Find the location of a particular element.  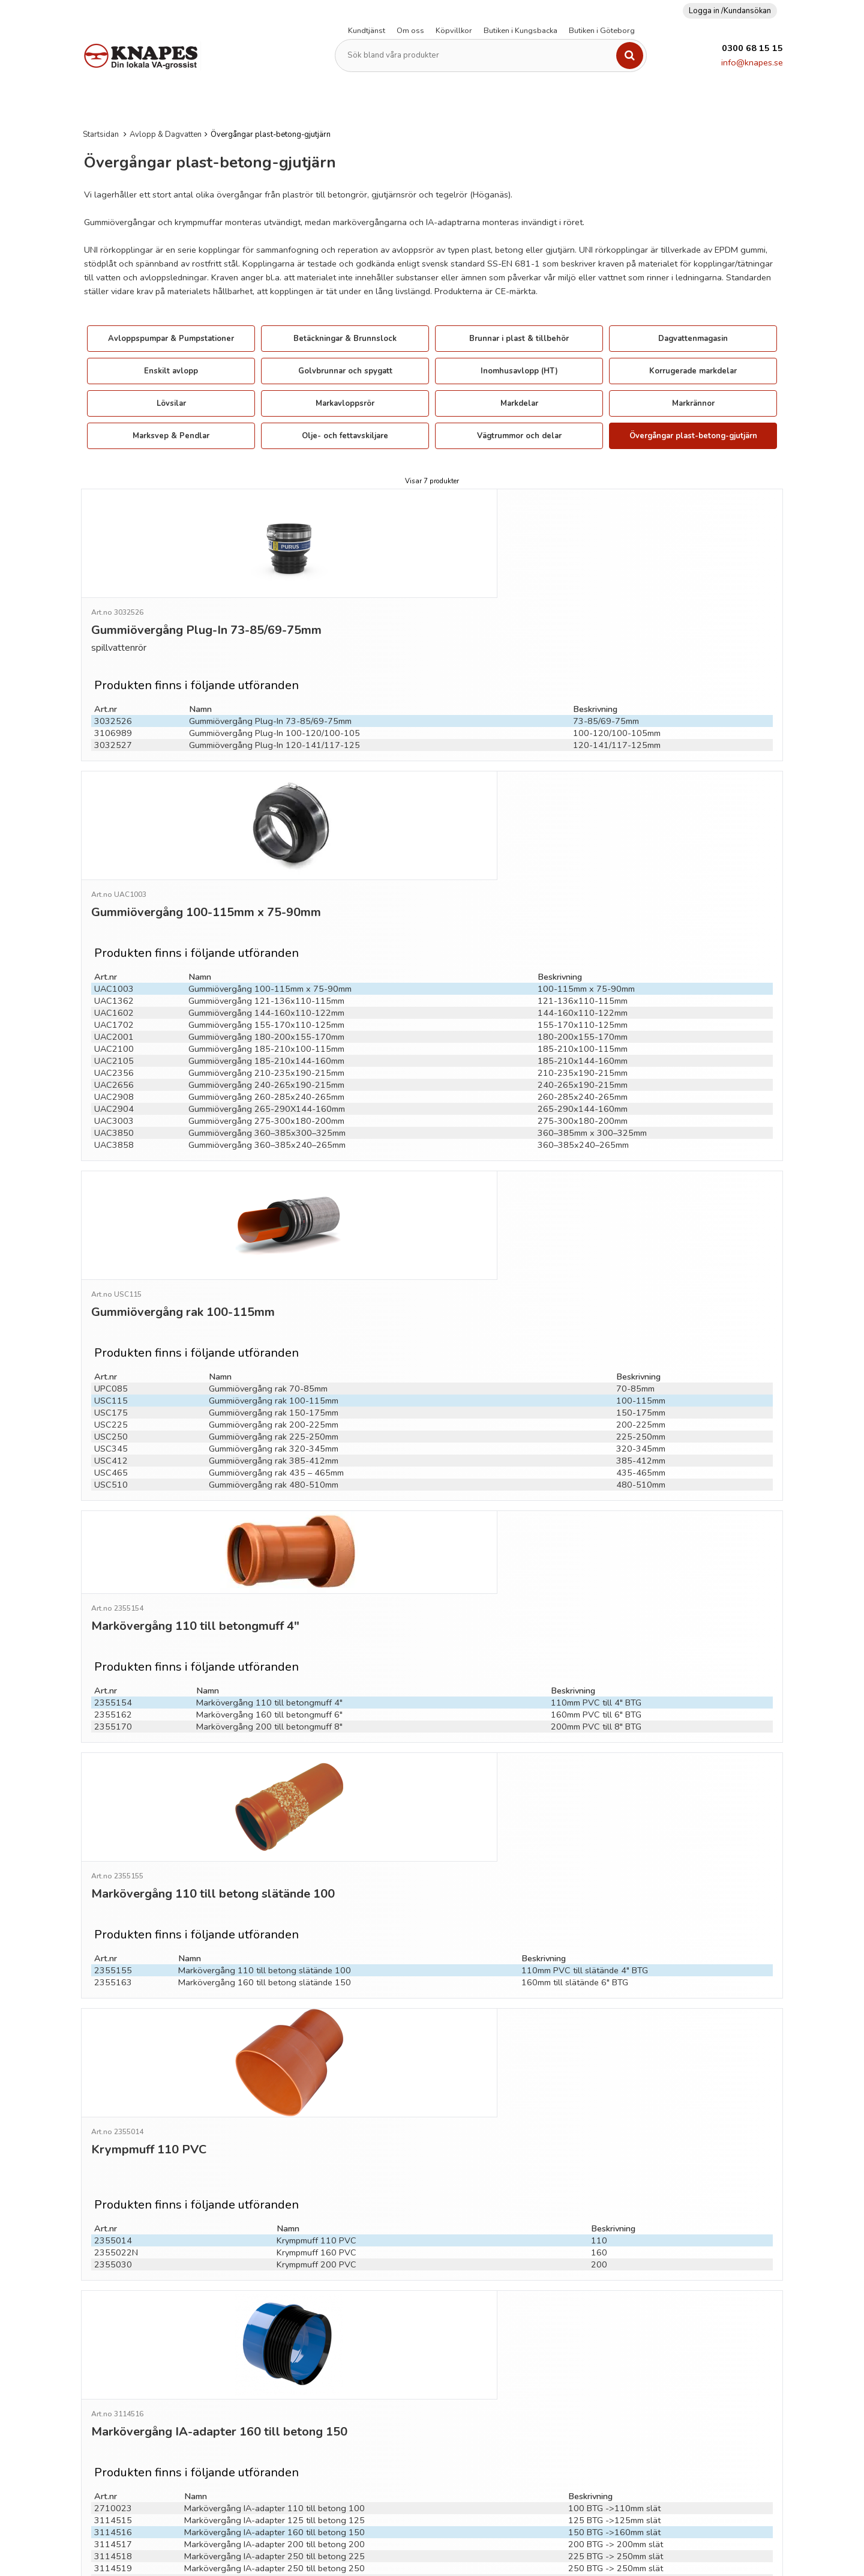

UAC1362 is located at coordinates (114, 882).